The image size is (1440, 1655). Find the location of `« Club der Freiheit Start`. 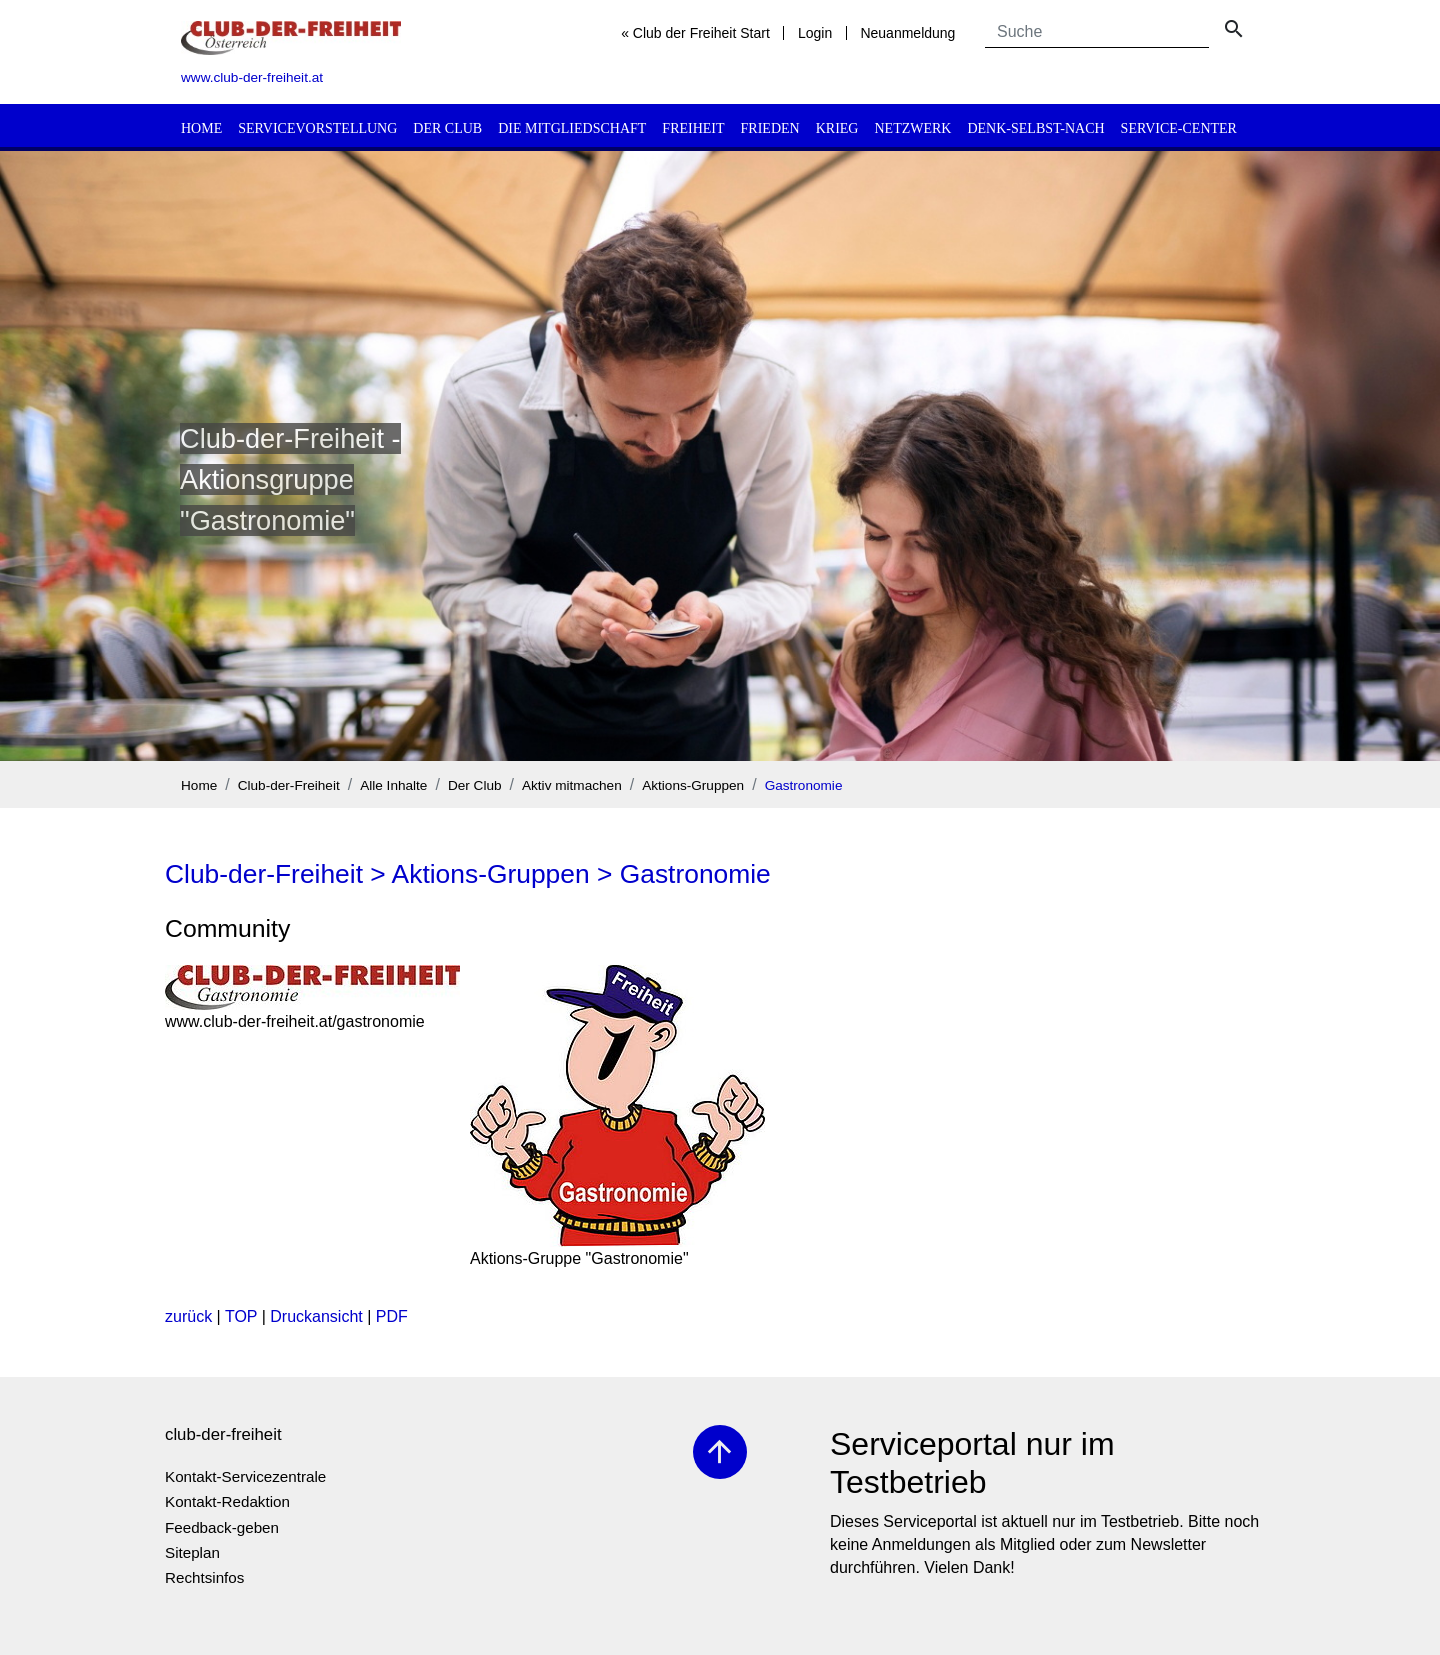

« Club der Freiheit Start is located at coordinates (695, 33).